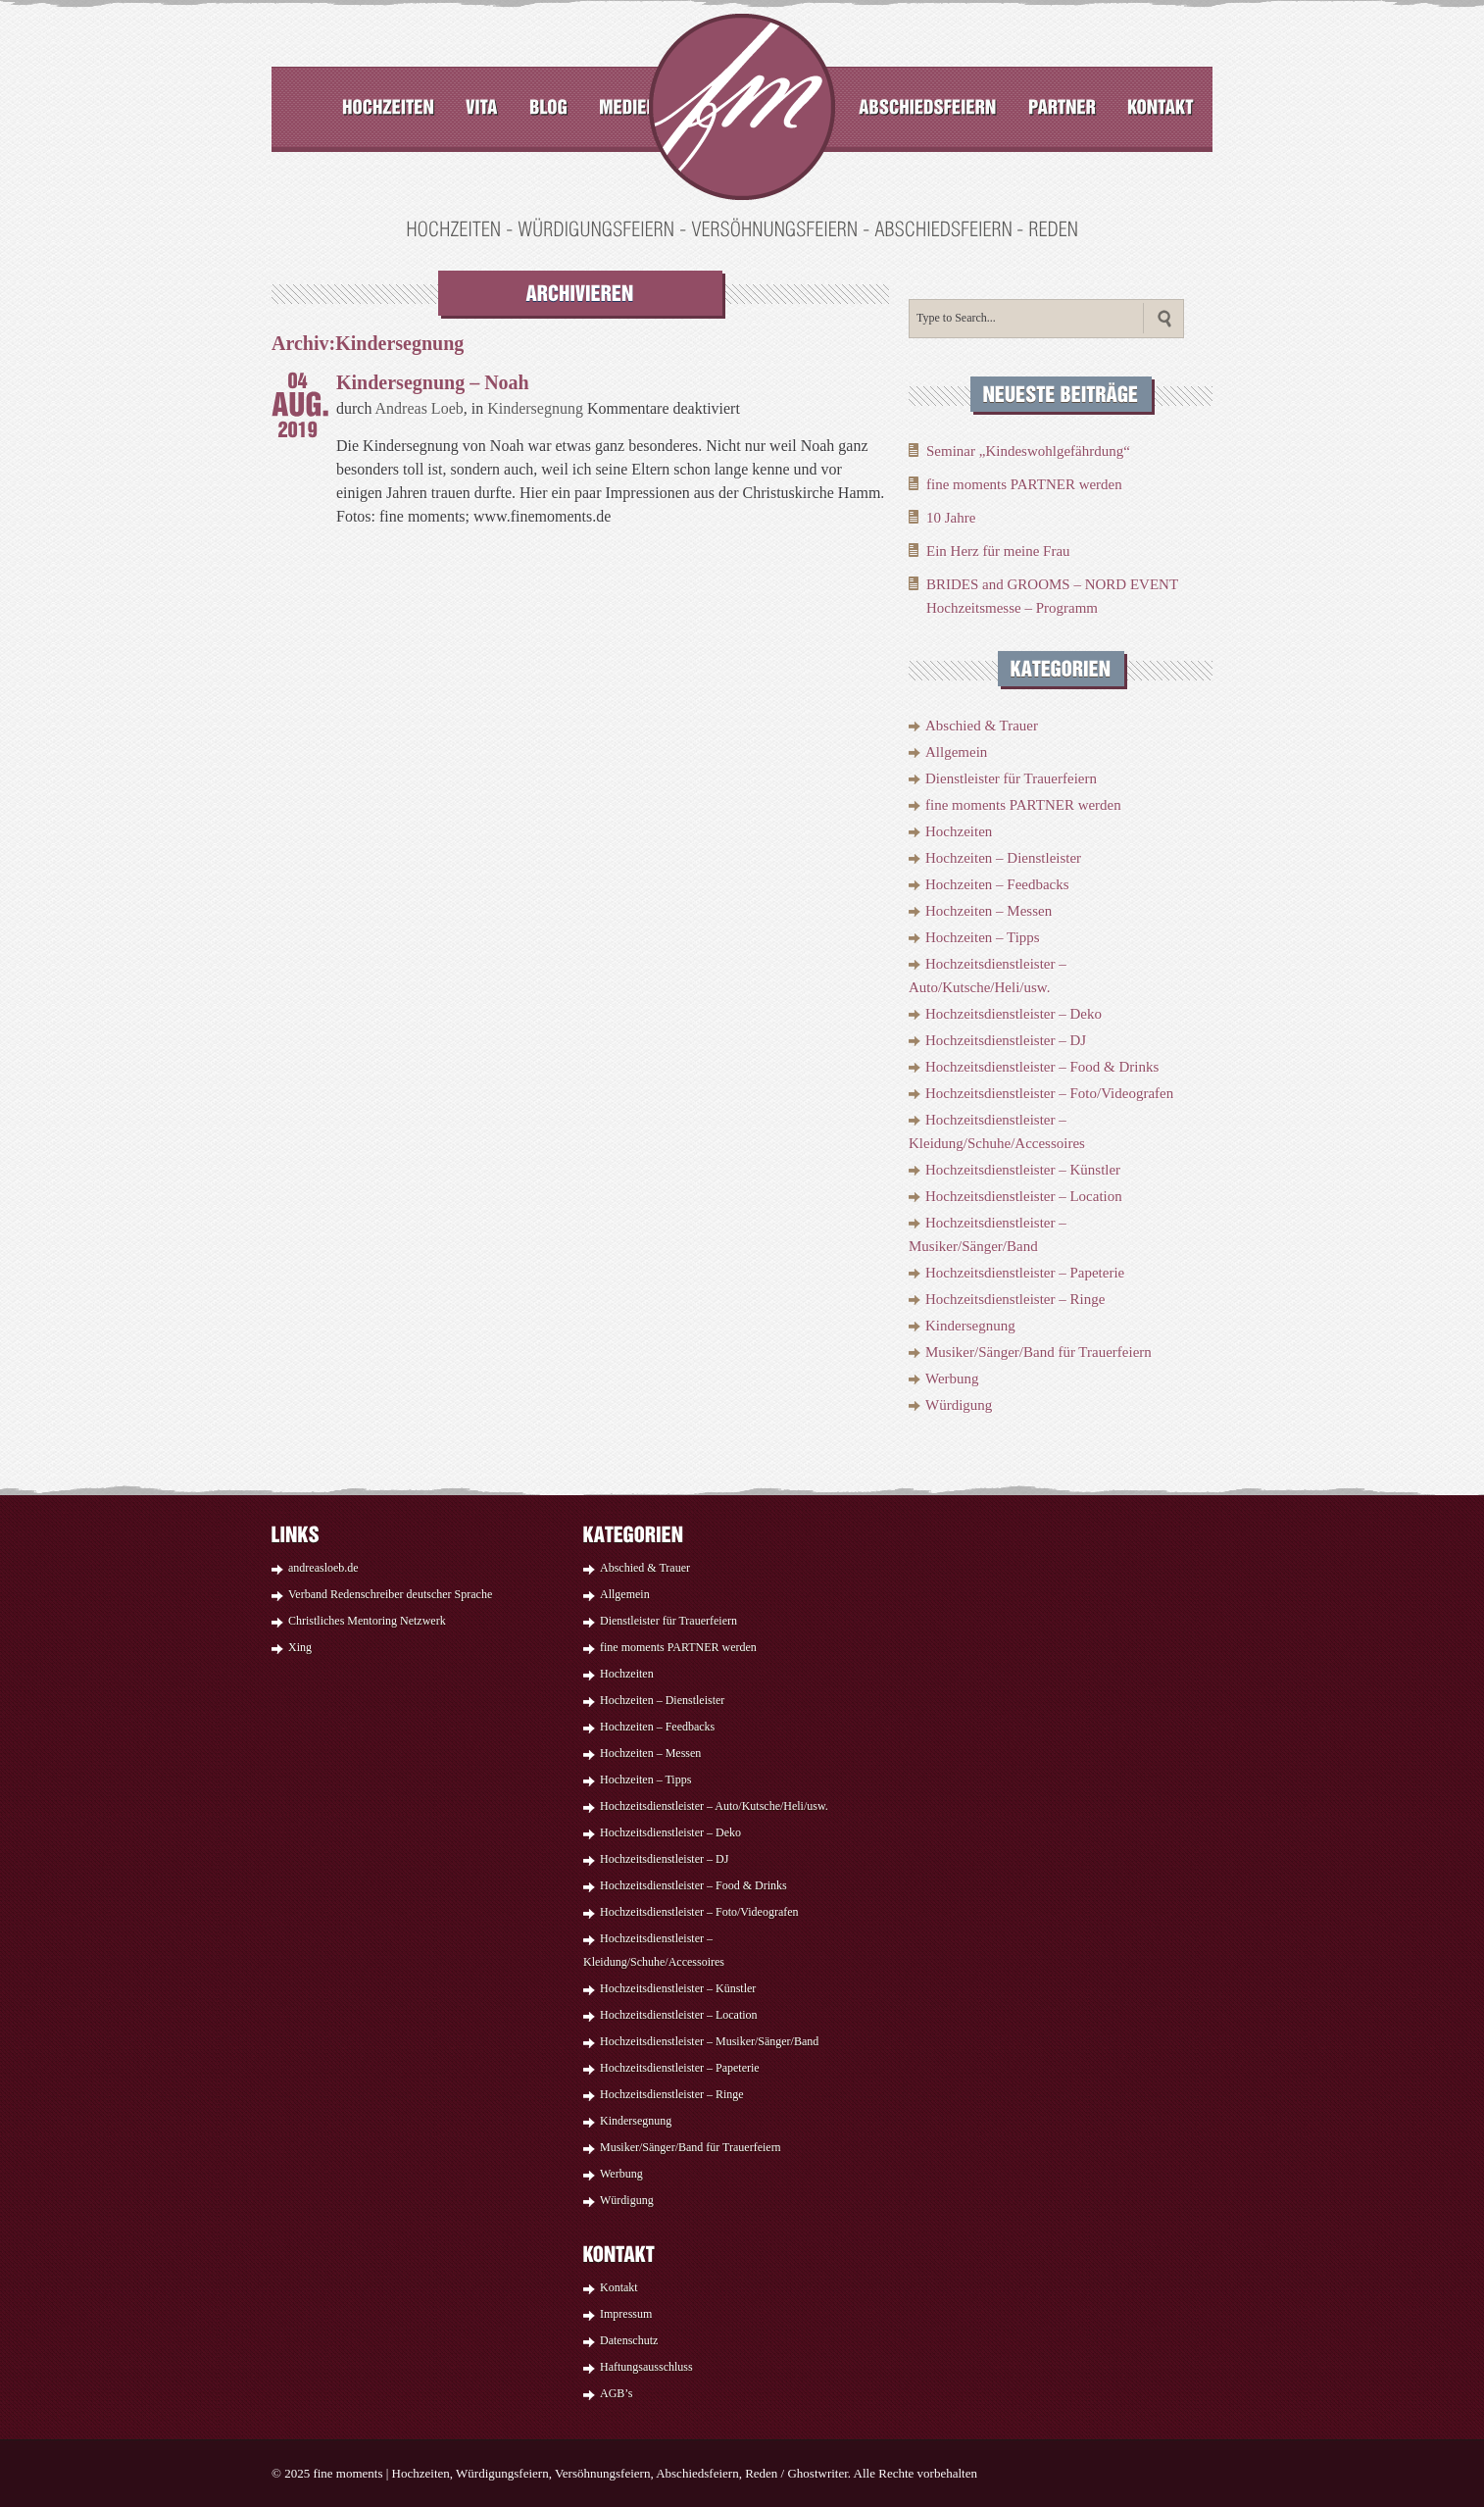 The image size is (1484, 2507). I want to click on AGB’s, so click(616, 2393).